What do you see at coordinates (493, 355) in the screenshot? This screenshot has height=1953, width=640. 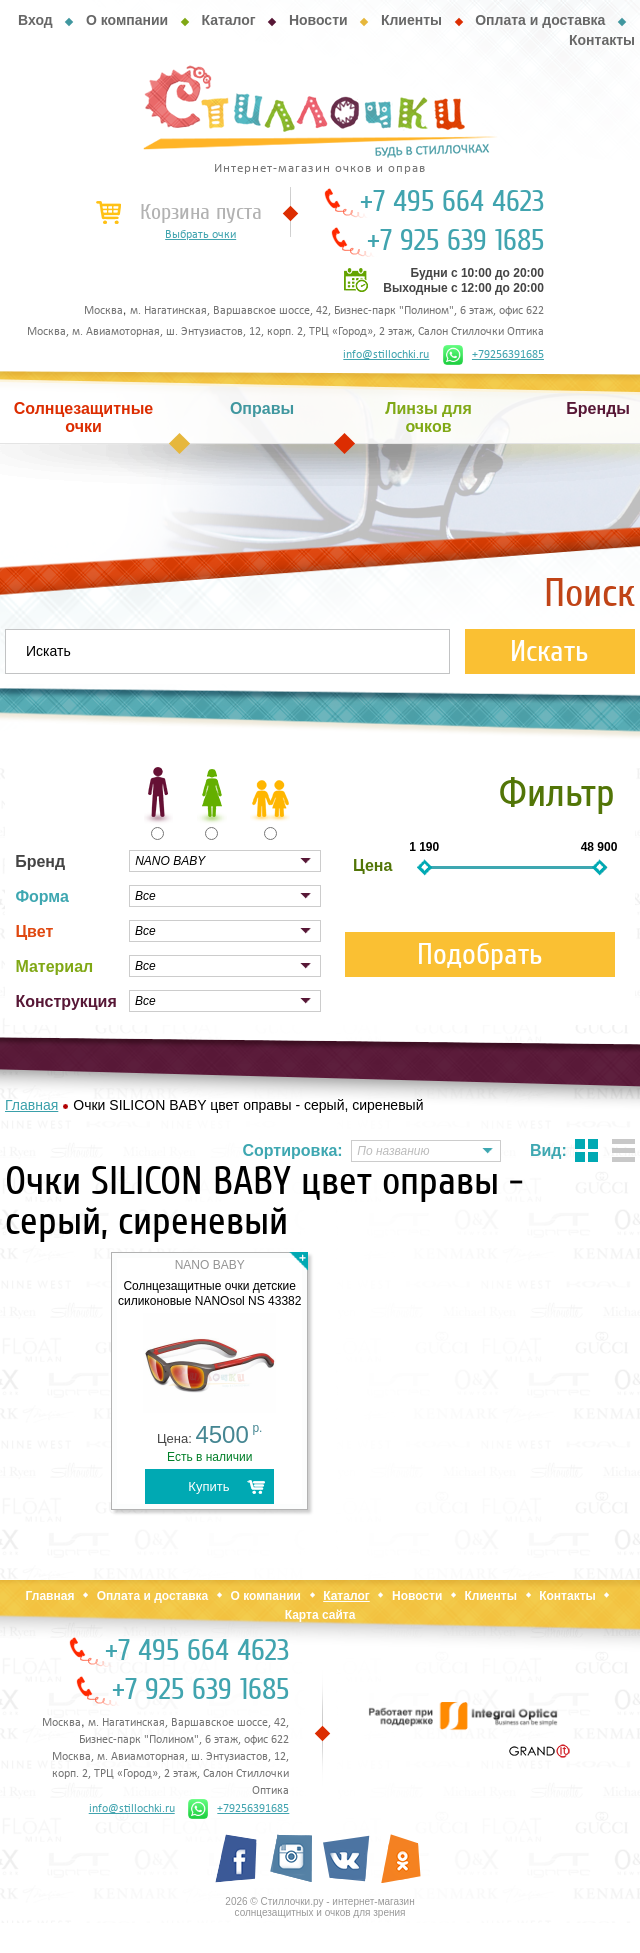 I see `+79256391685` at bounding box center [493, 355].